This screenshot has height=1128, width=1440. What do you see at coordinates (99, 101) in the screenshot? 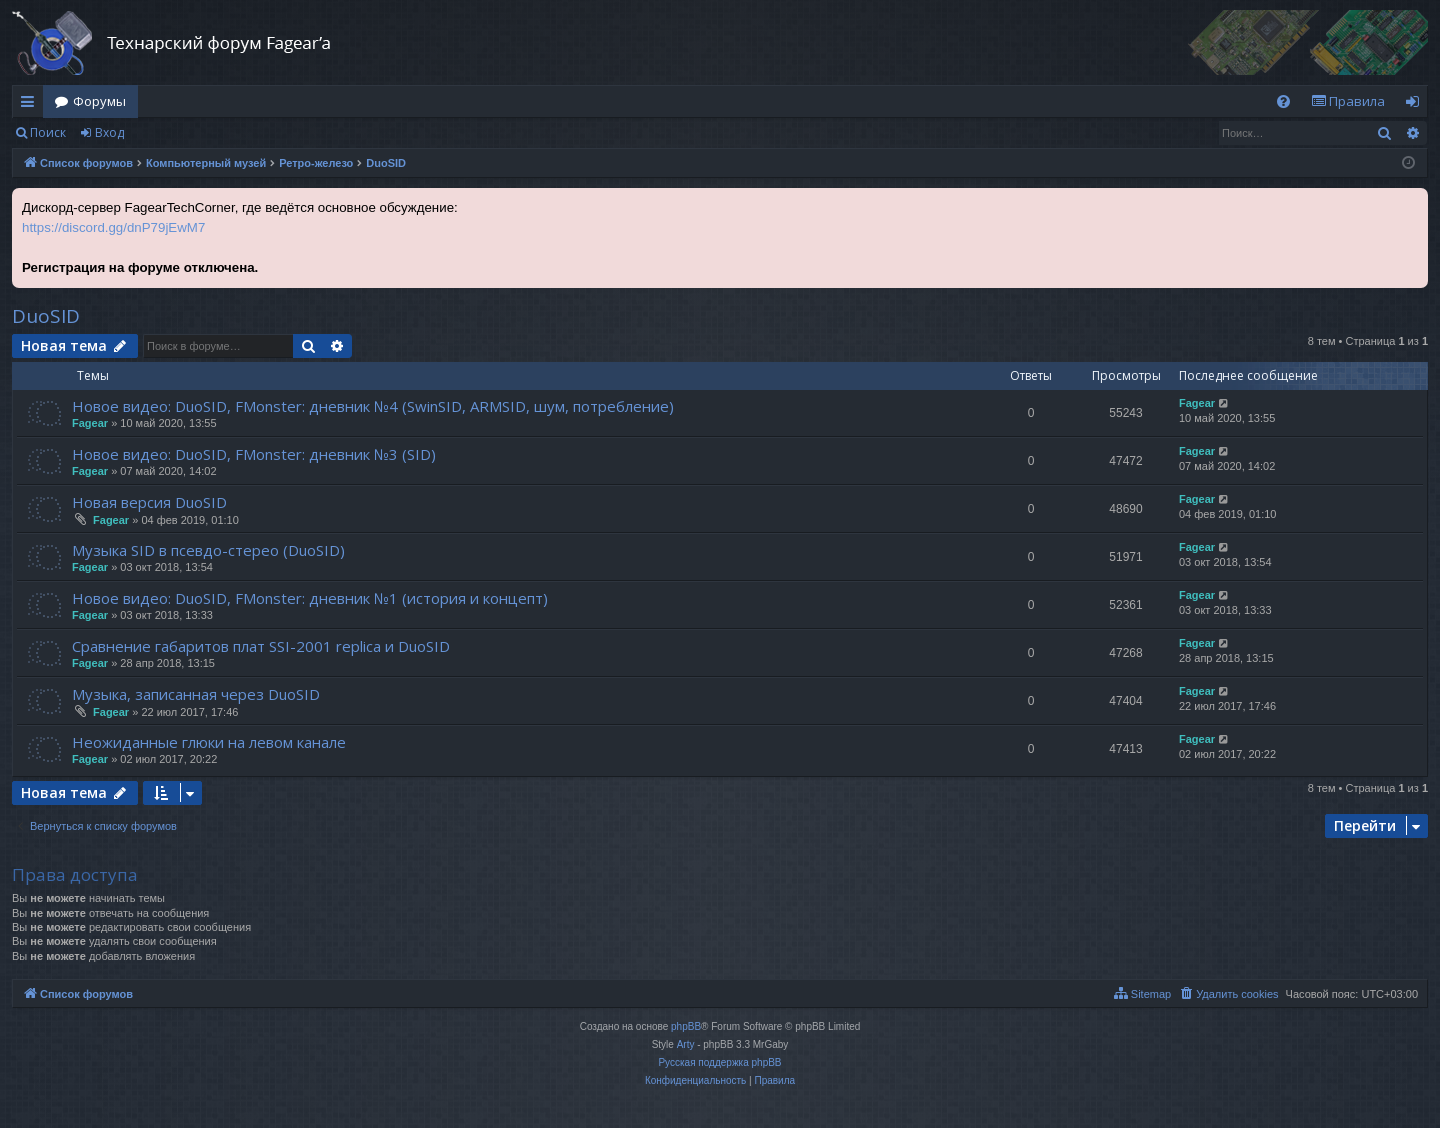
I see `Форумы` at bounding box center [99, 101].